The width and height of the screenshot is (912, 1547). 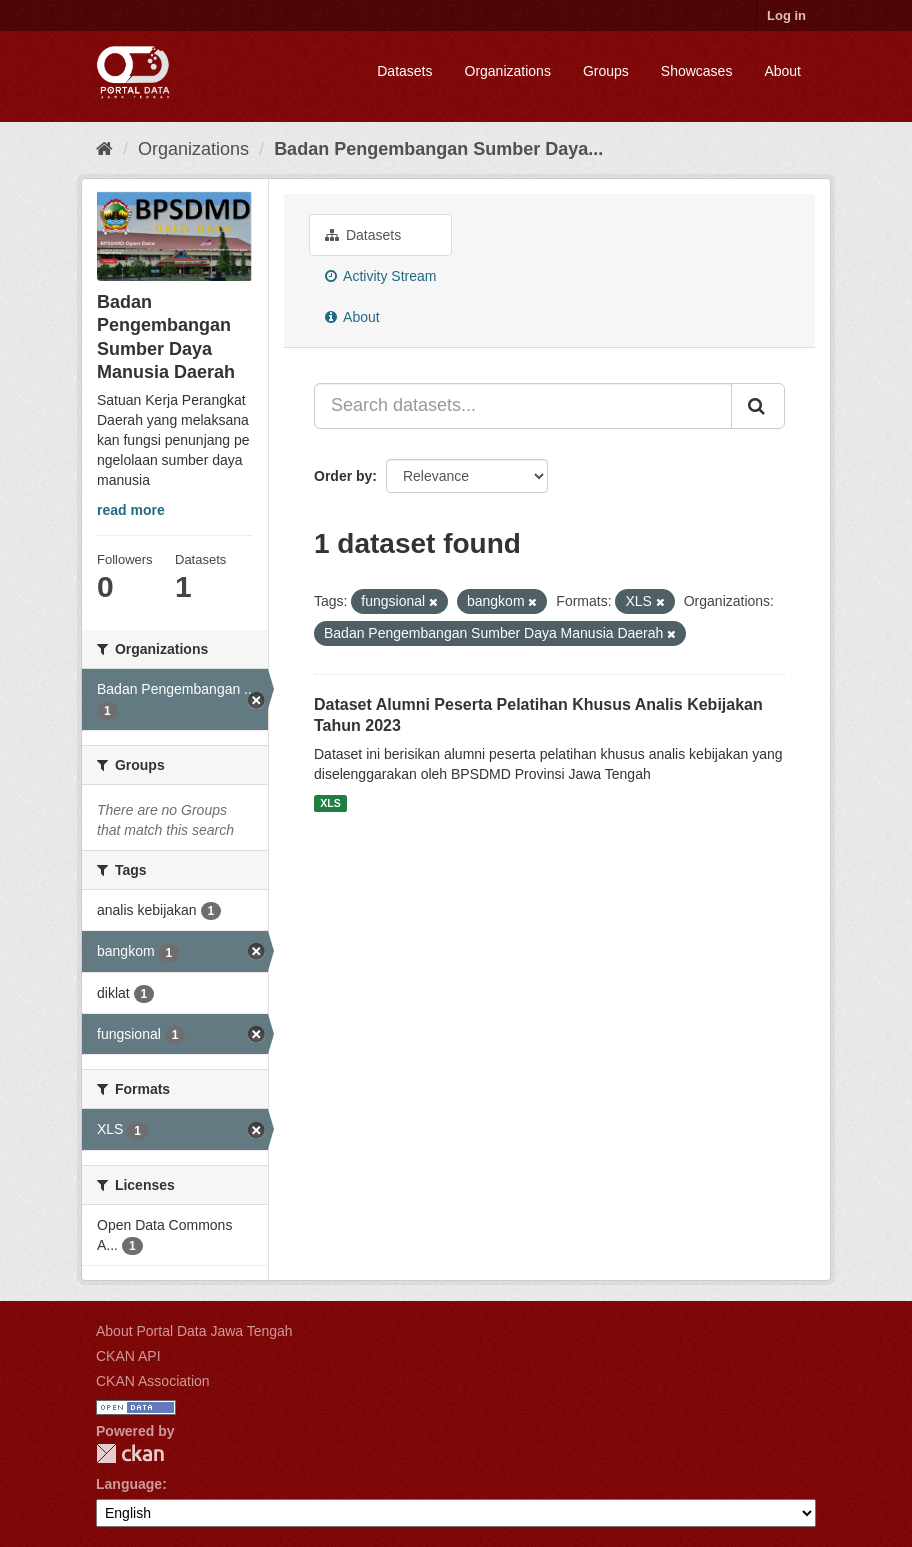 What do you see at coordinates (128, 1356) in the screenshot?
I see `CKAN API` at bounding box center [128, 1356].